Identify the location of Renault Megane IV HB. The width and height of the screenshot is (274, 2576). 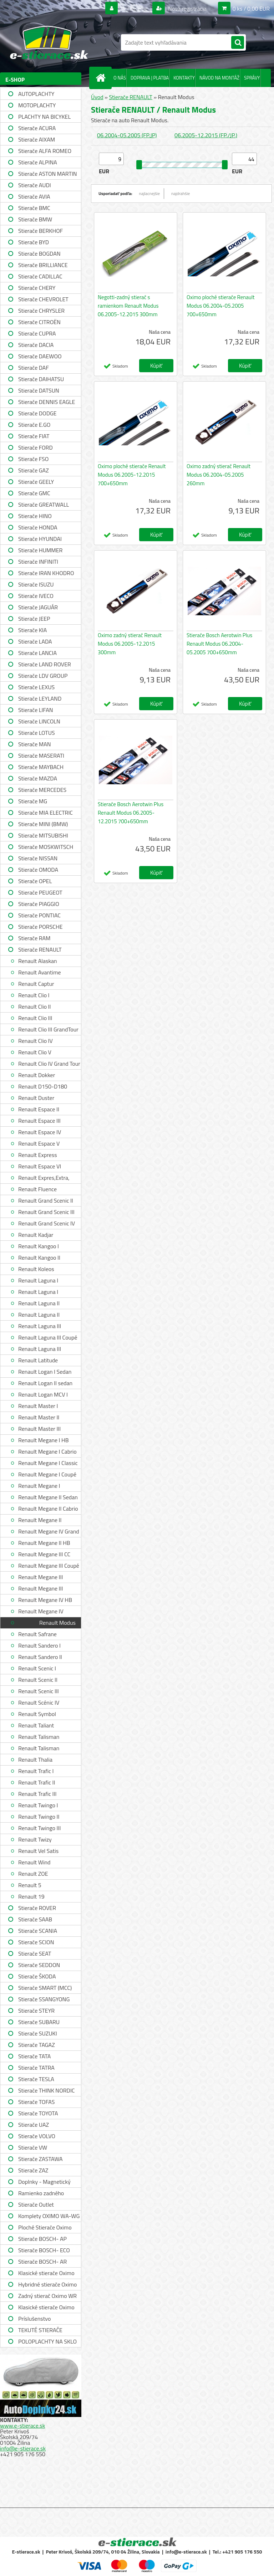
(45, 1600).